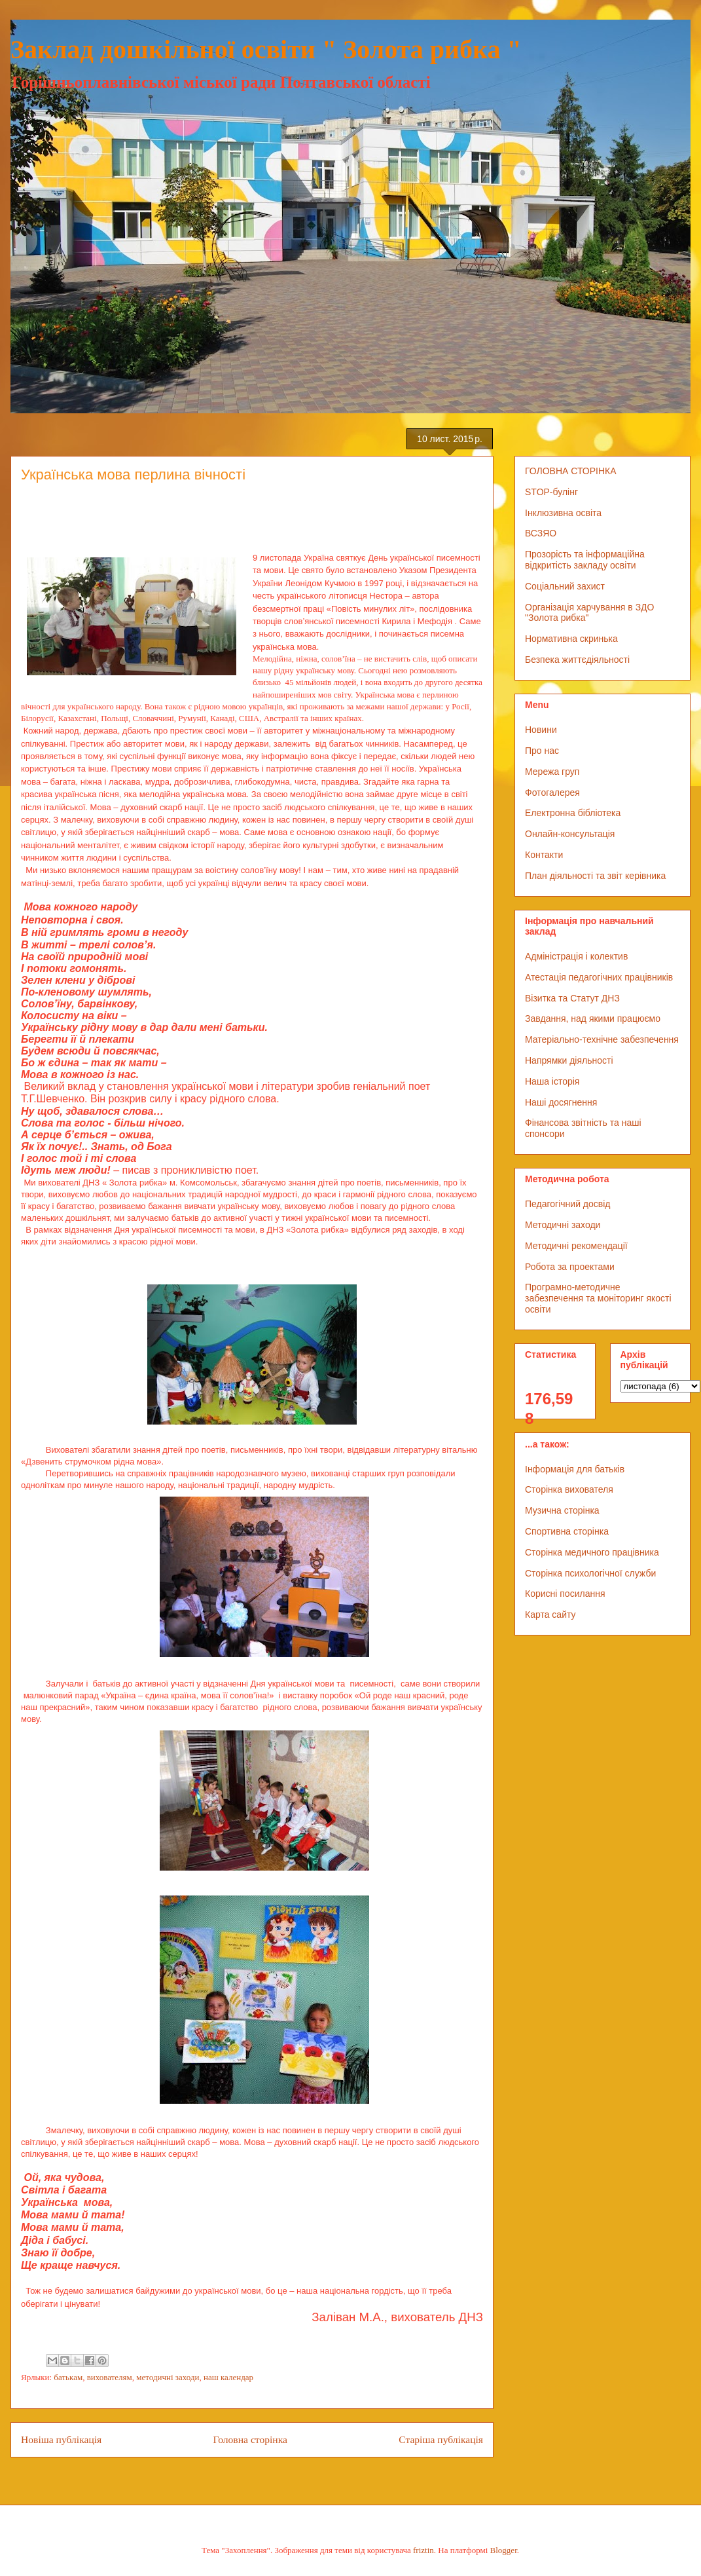 The width and height of the screenshot is (701, 2576). What do you see at coordinates (569, 1060) in the screenshot?
I see `Напрямки діяльності` at bounding box center [569, 1060].